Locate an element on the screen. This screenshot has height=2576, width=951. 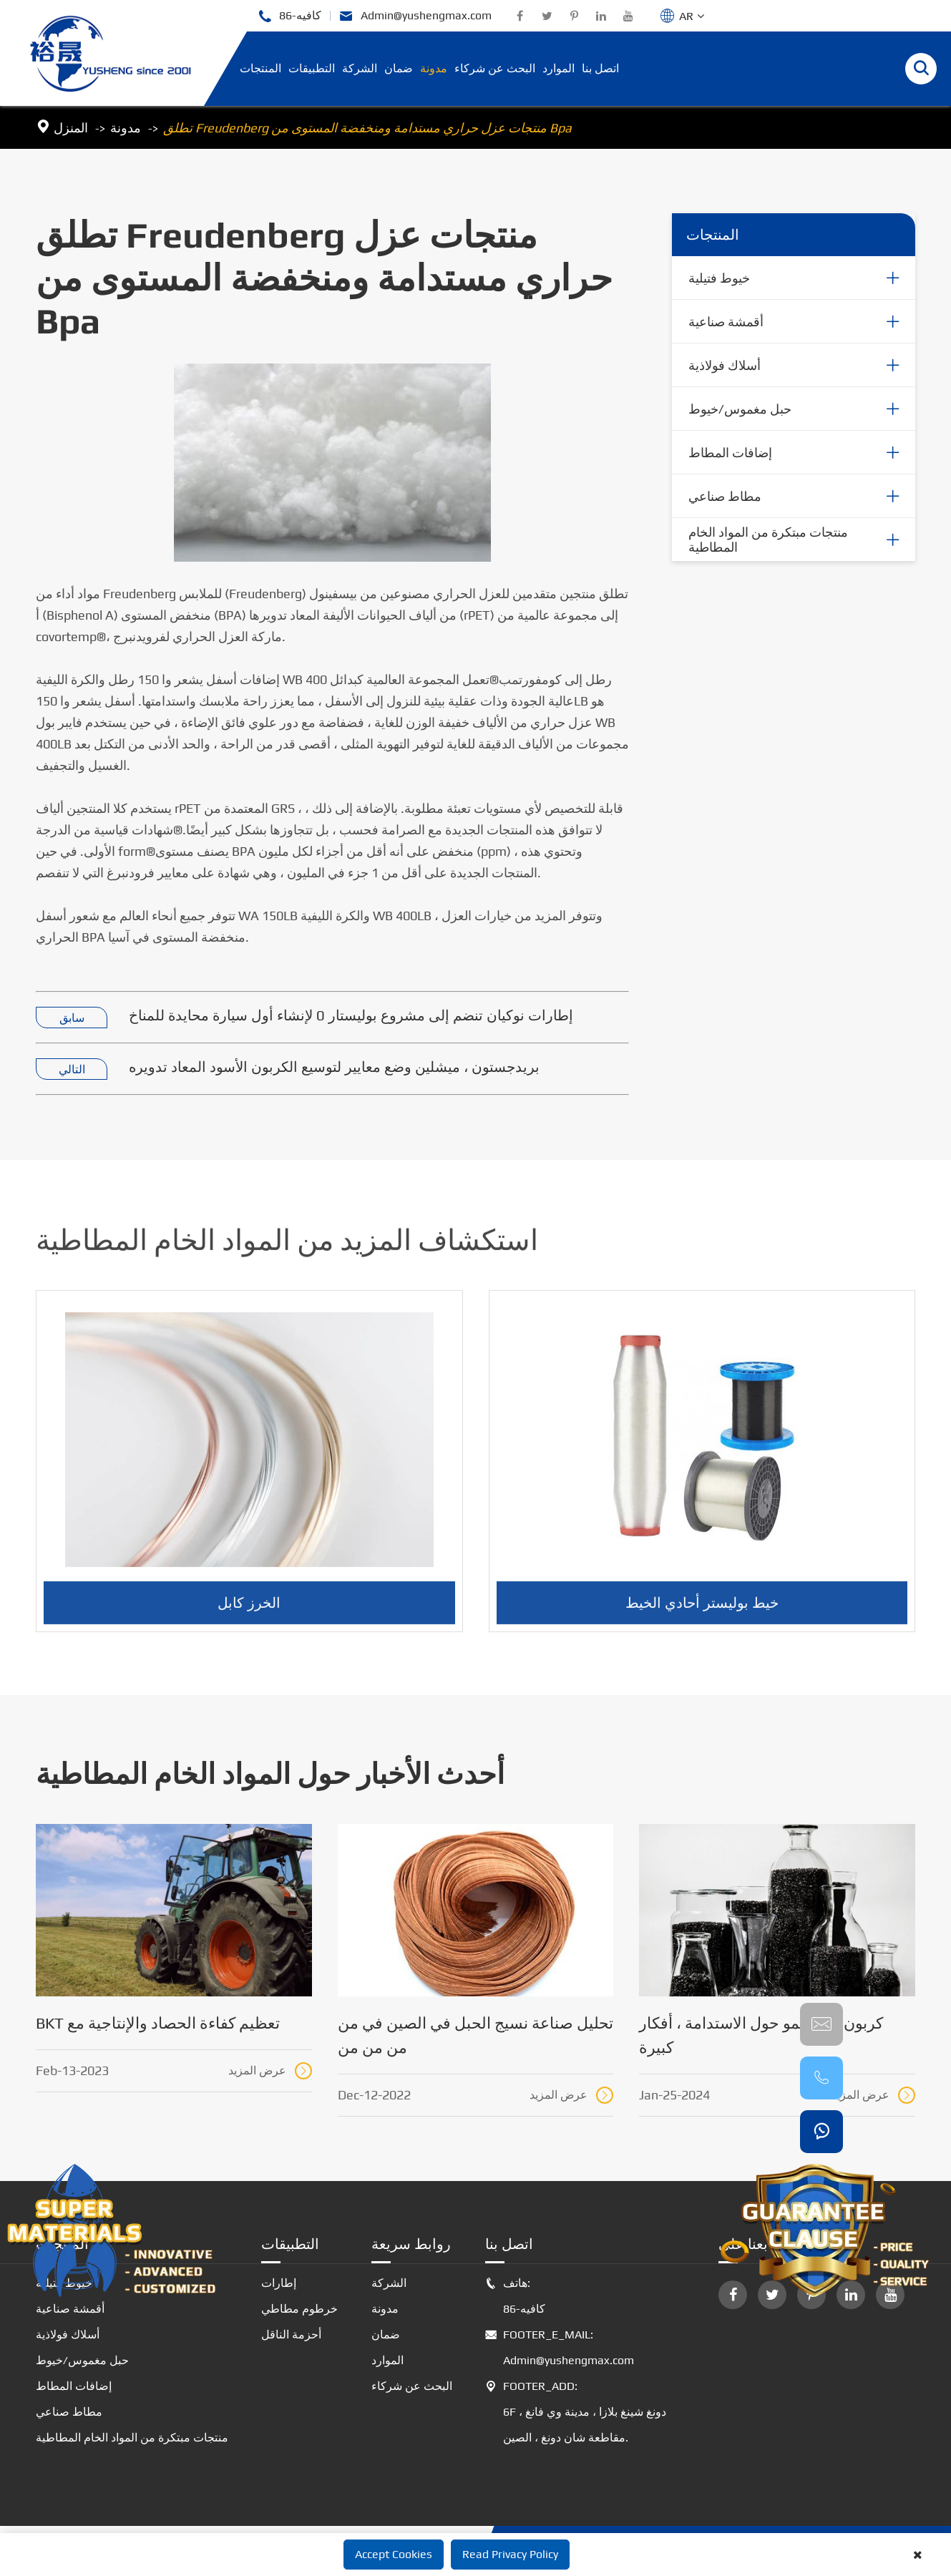
خيط بوليستر أحادي الخيط is located at coordinates (702, 1612).